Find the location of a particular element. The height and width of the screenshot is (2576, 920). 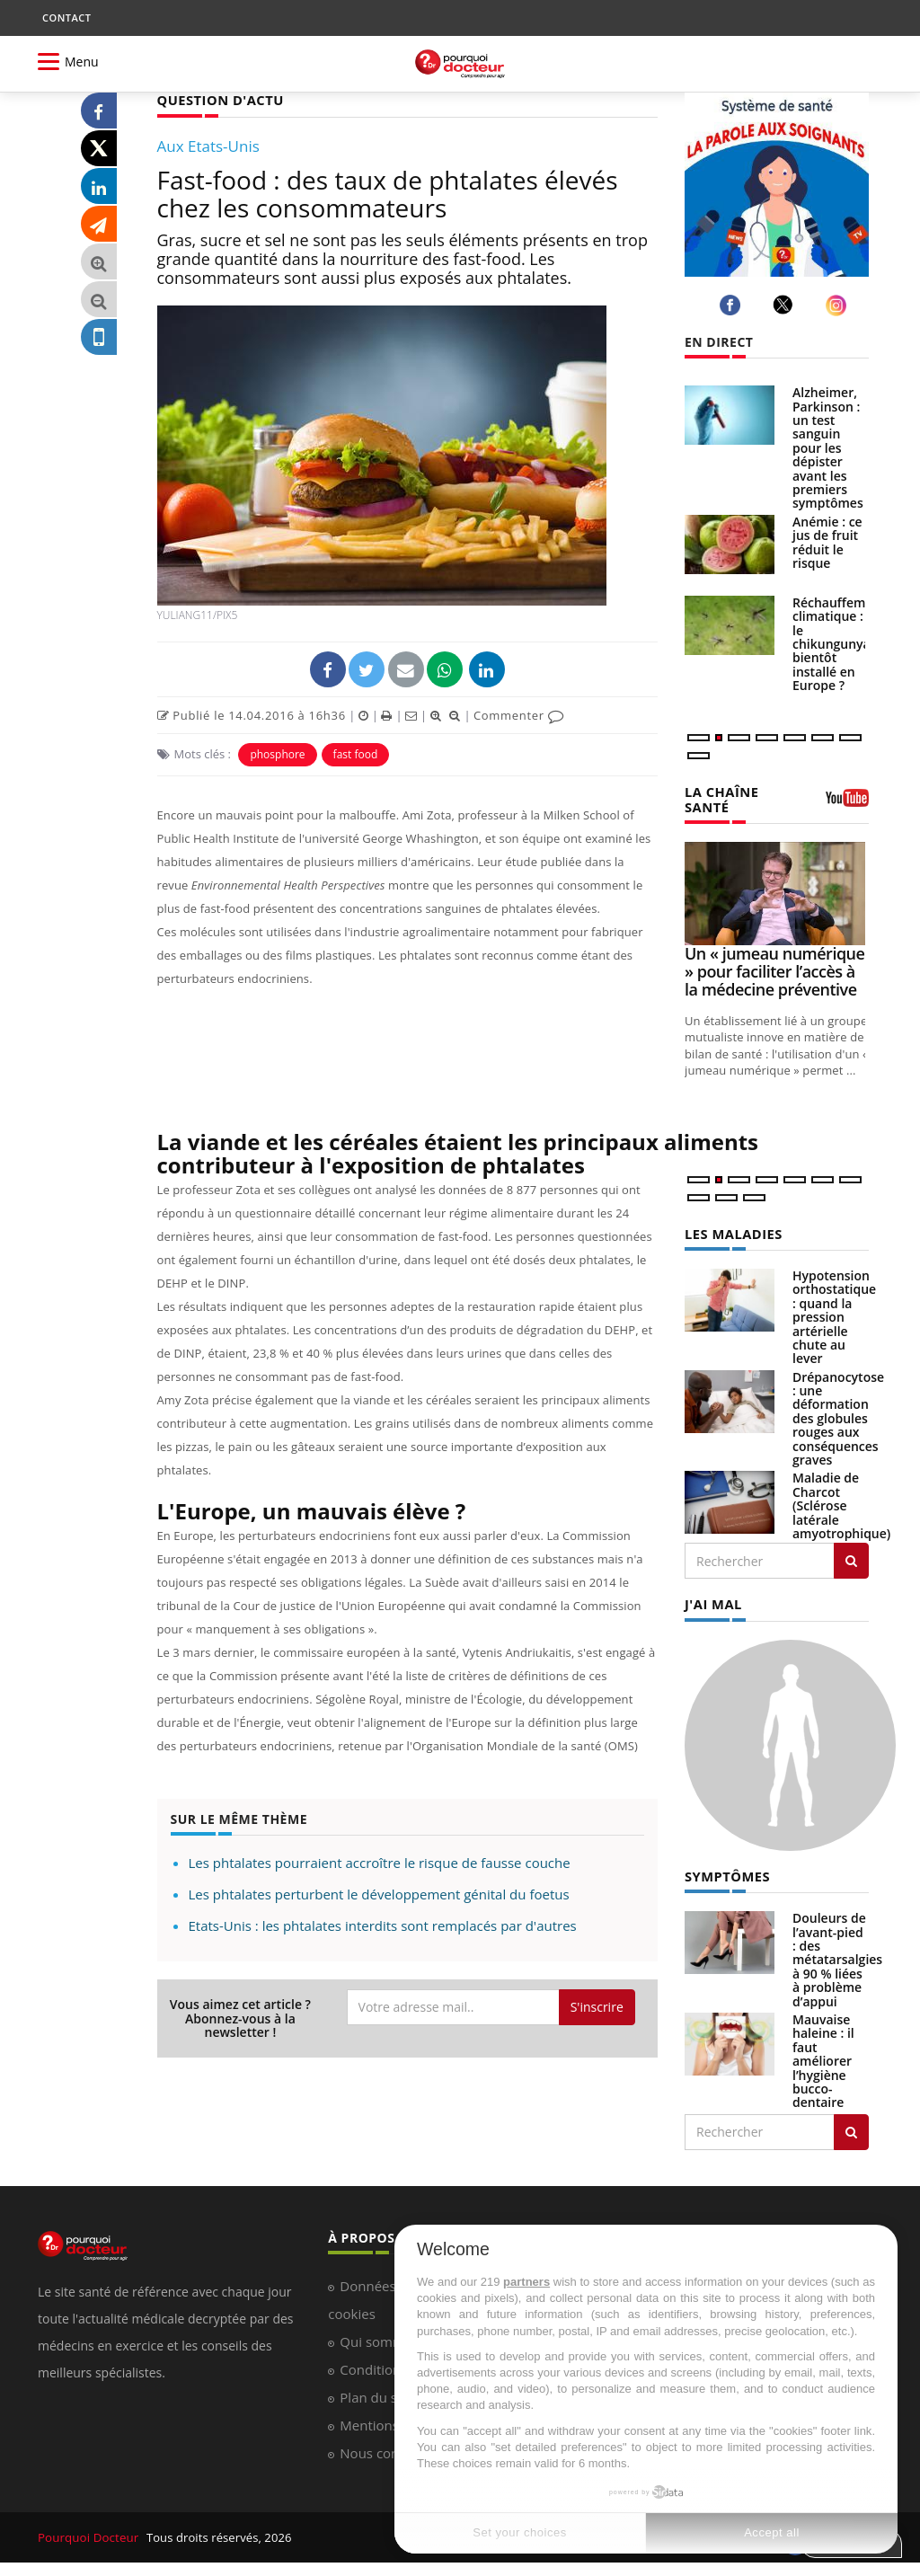

LA CHAÎNE SANTÉ [LA CHAINE SANTE] is located at coordinates (720, 798).